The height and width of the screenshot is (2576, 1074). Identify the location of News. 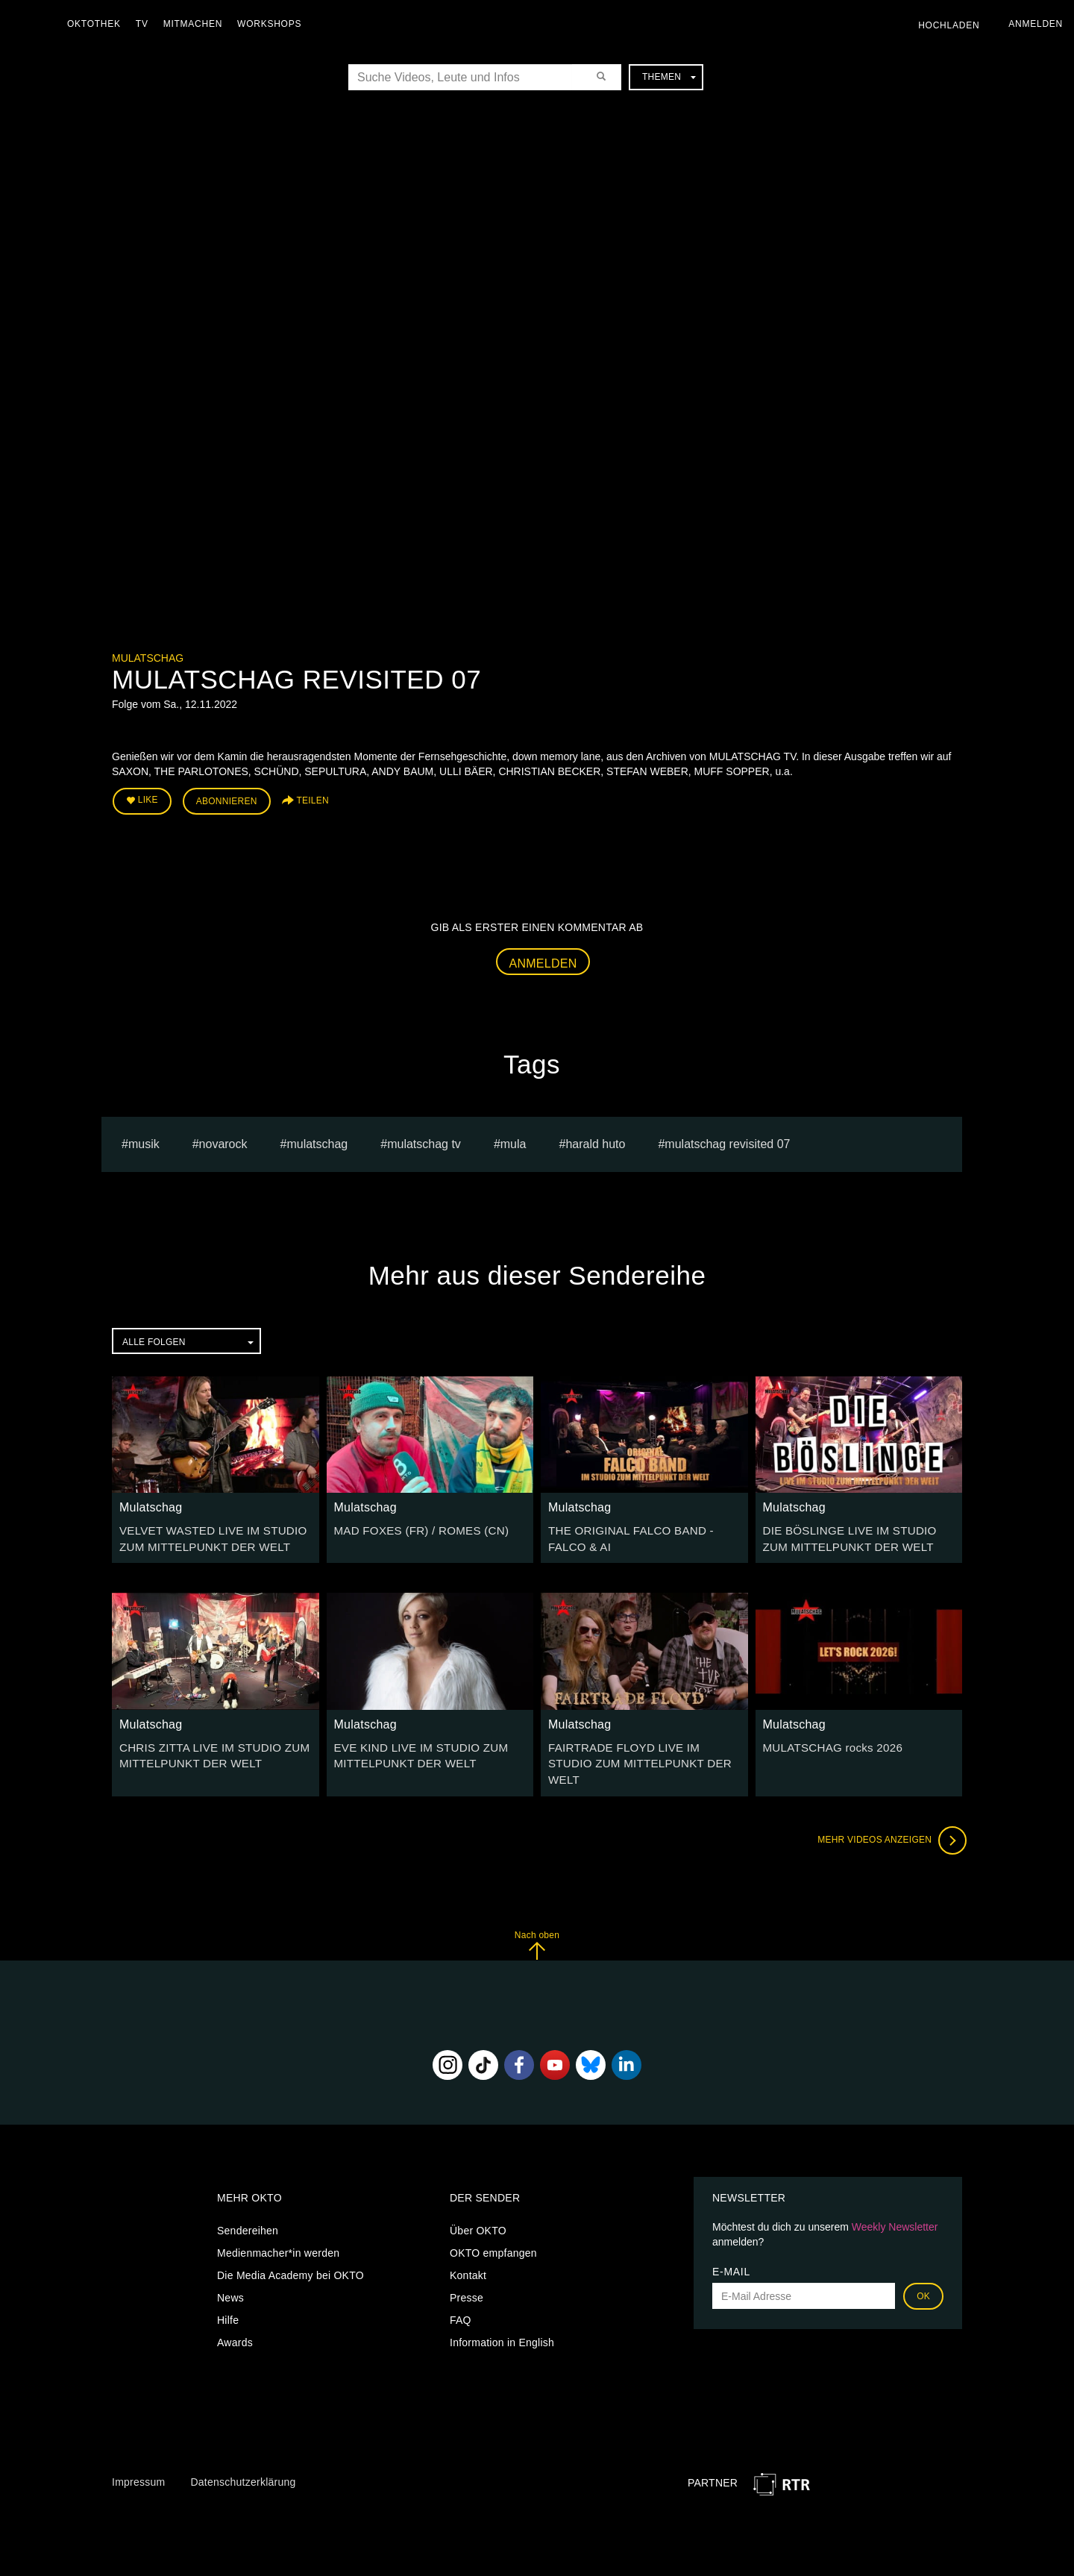
(230, 2274).